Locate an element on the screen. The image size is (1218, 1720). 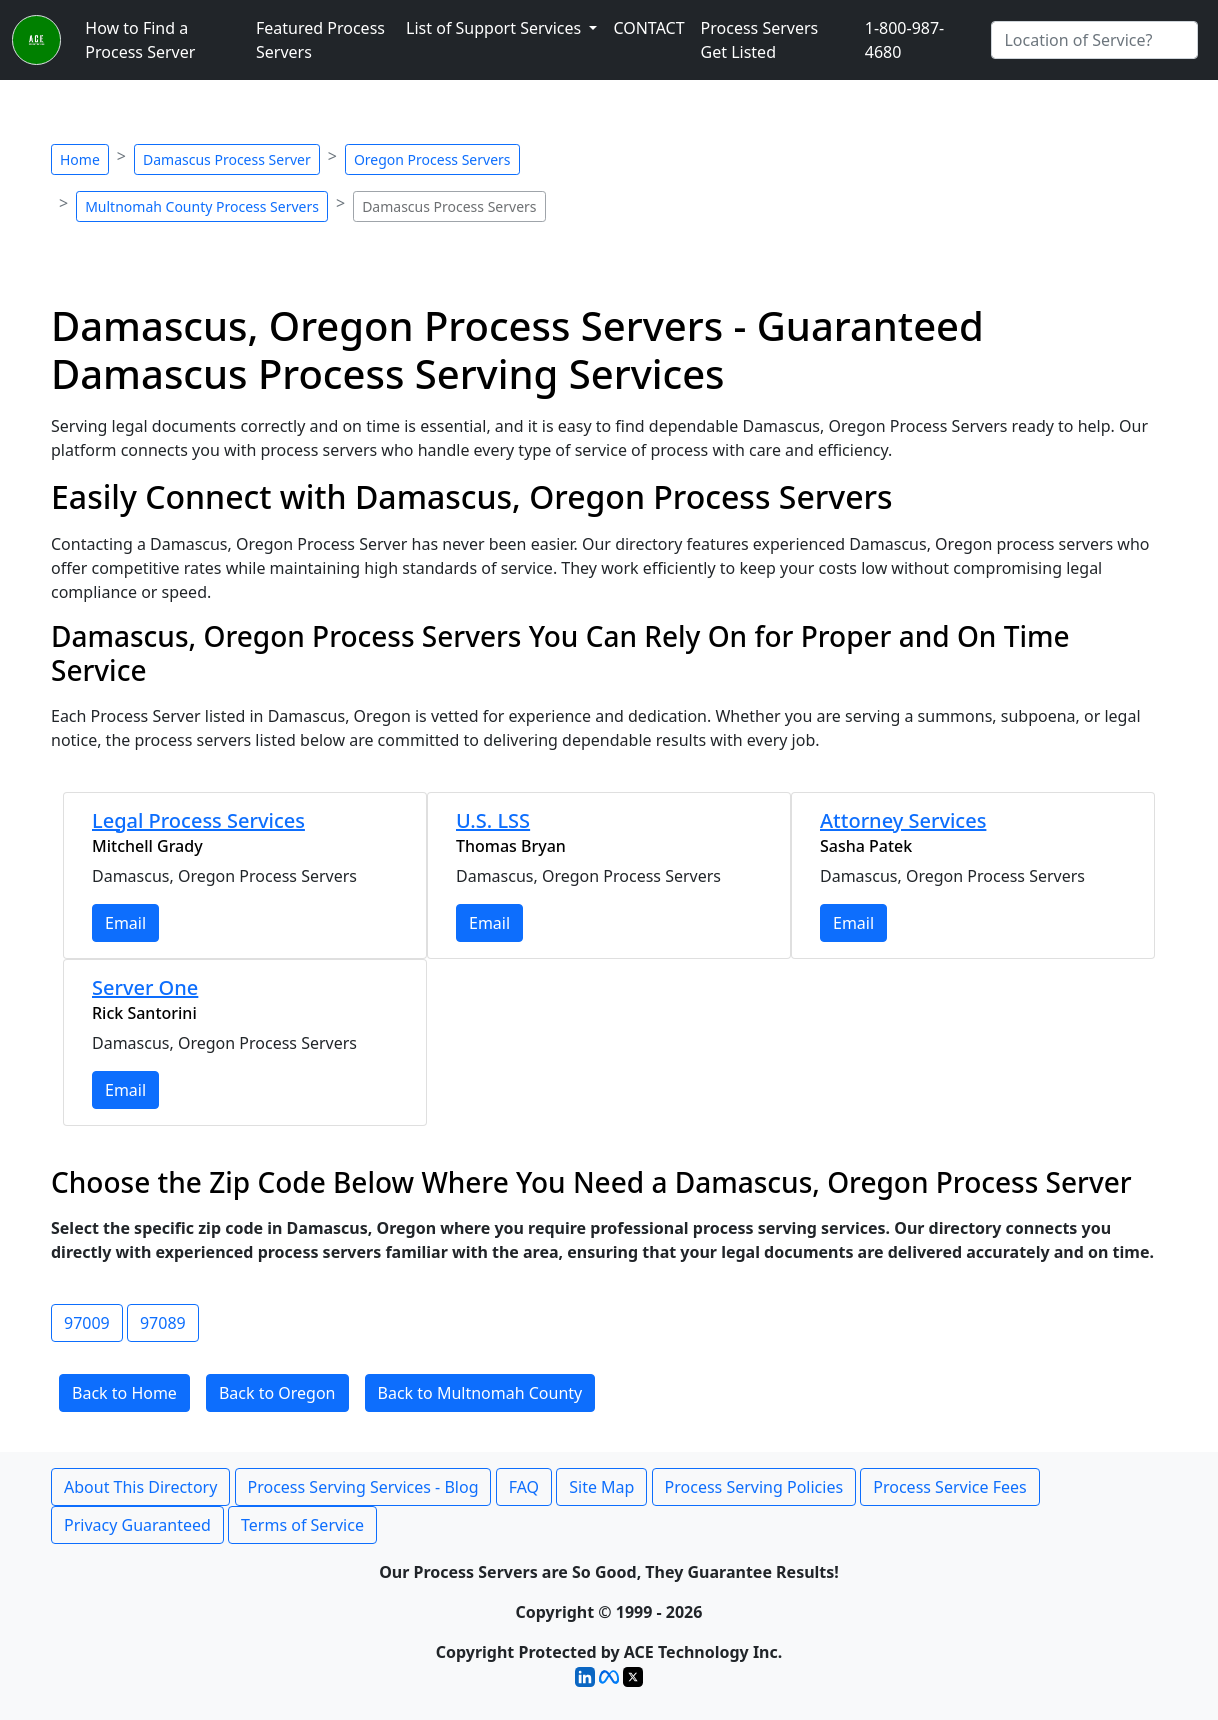
Multnomah County Process Servers is located at coordinates (202, 206).